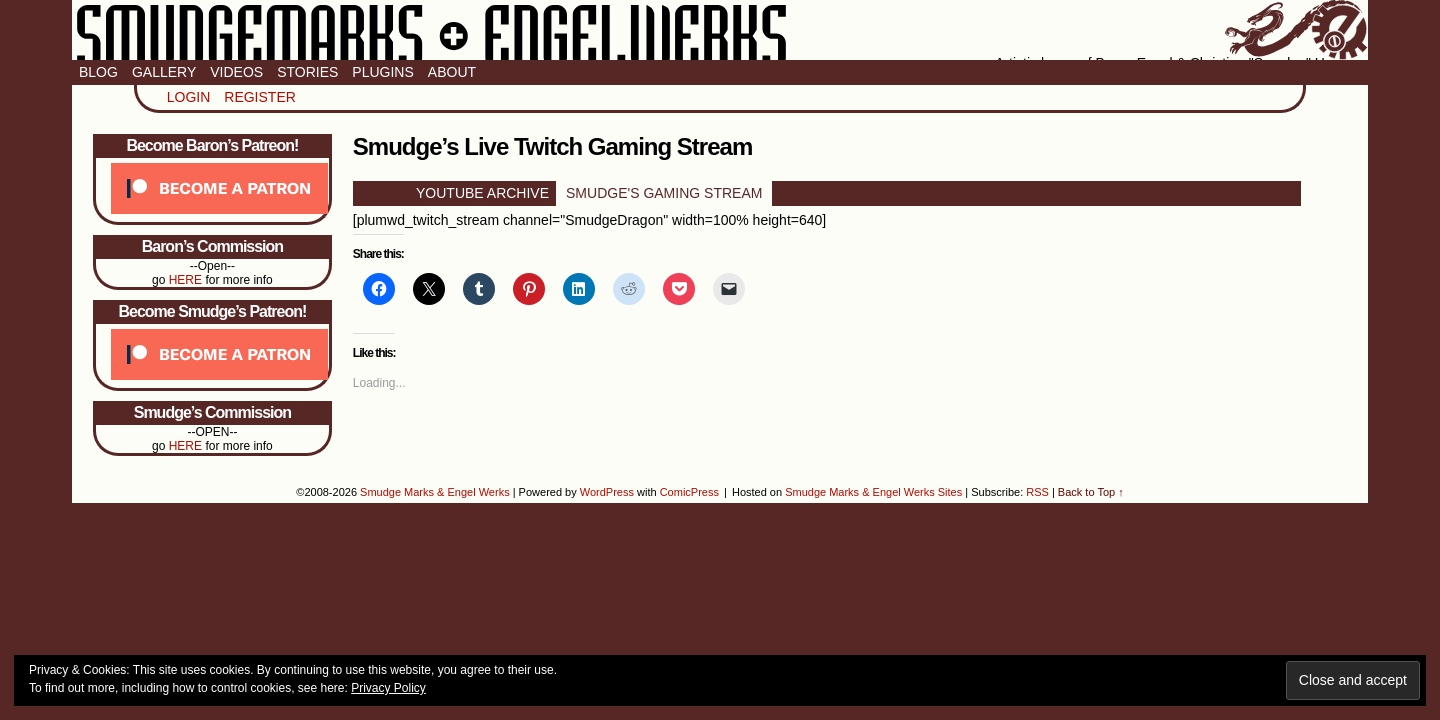  What do you see at coordinates (452, 72) in the screenshot?
I see `About` at bounding box center [452, 72].